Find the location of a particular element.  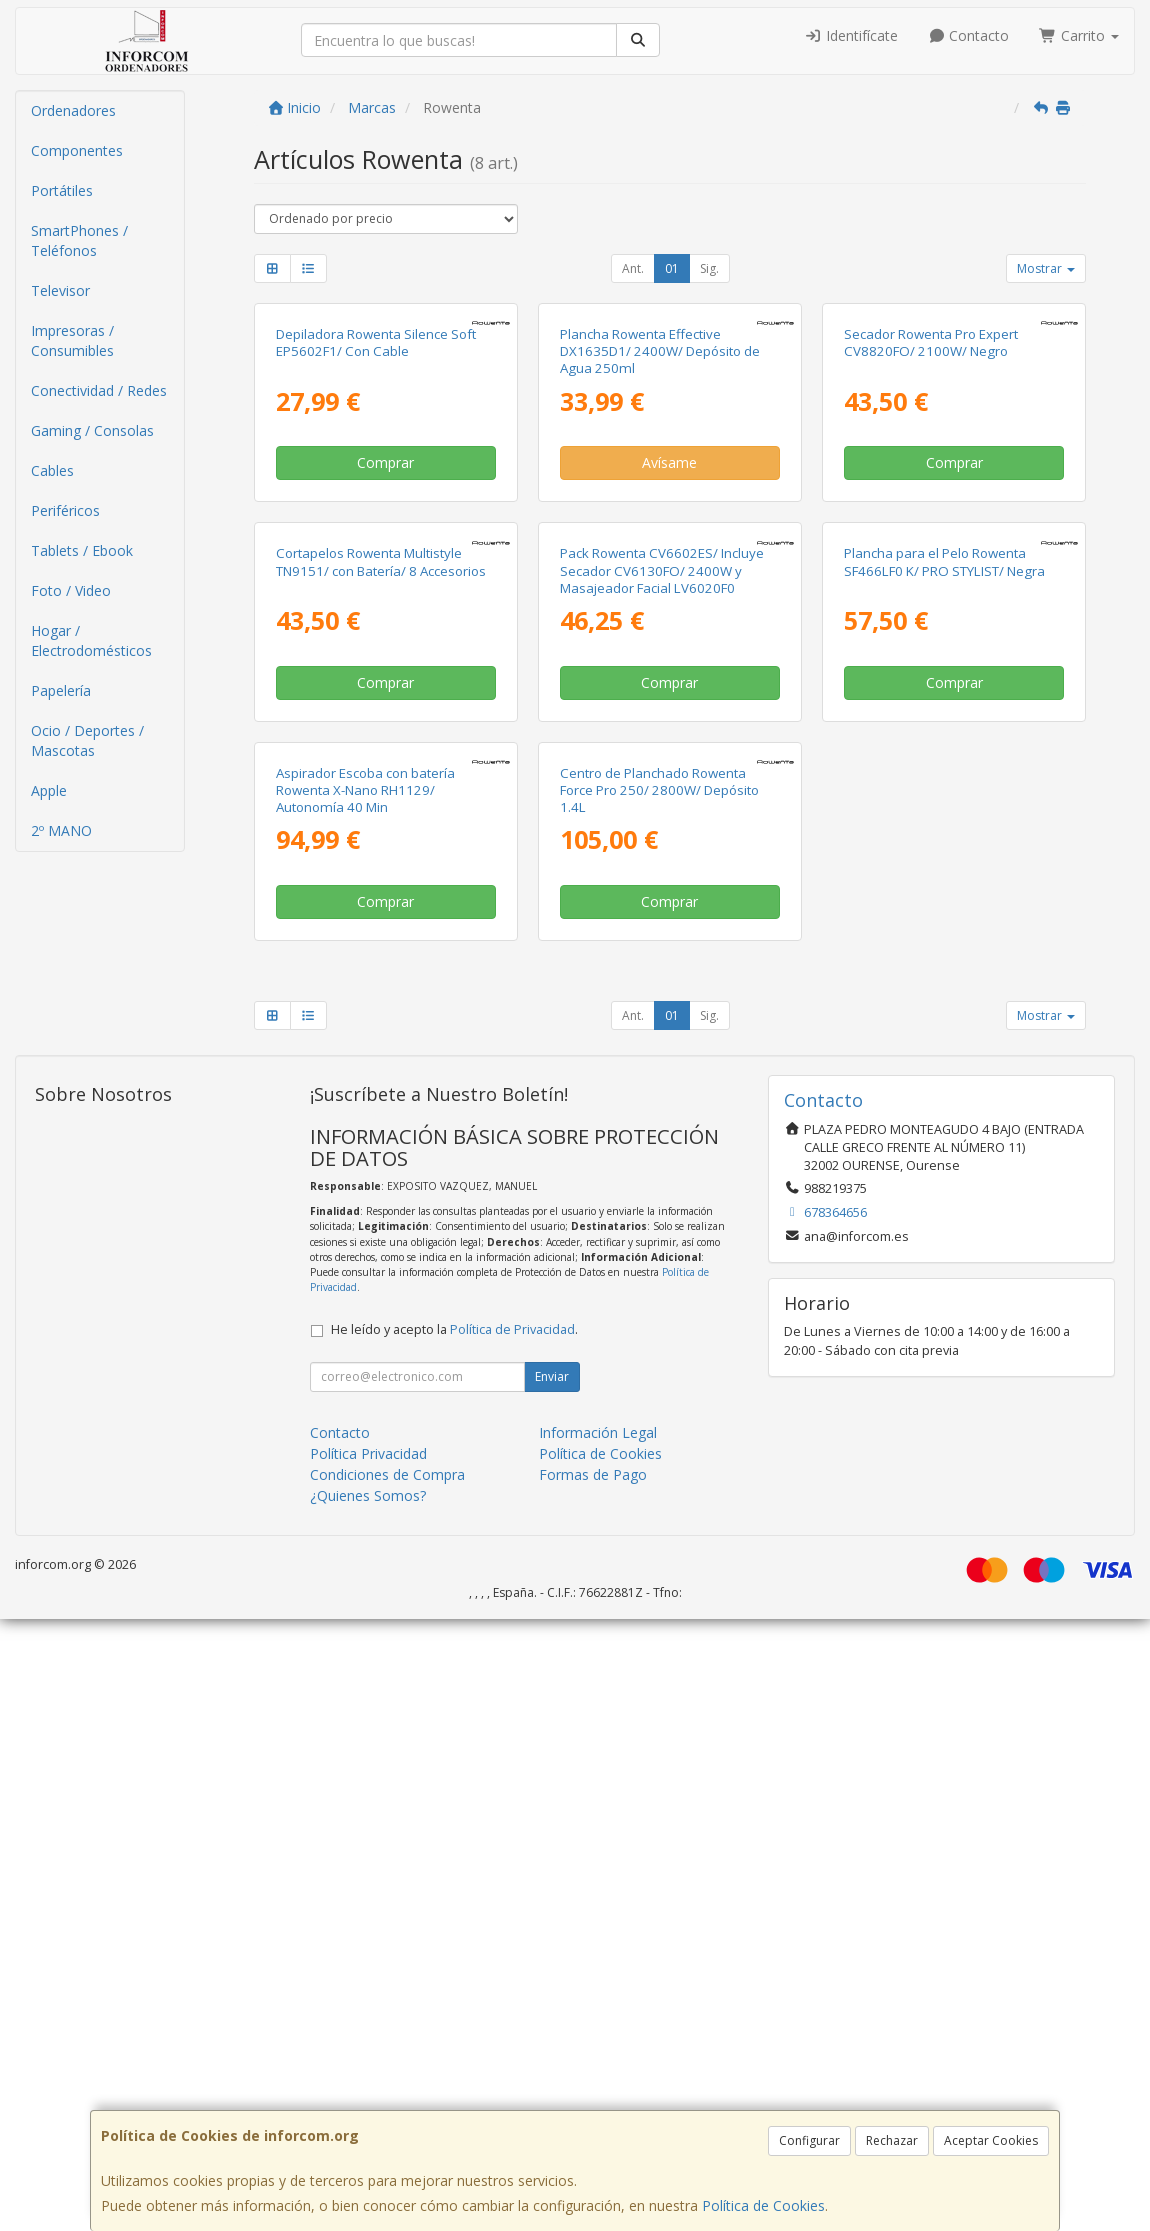

01 is located at coordinates (672, 268).